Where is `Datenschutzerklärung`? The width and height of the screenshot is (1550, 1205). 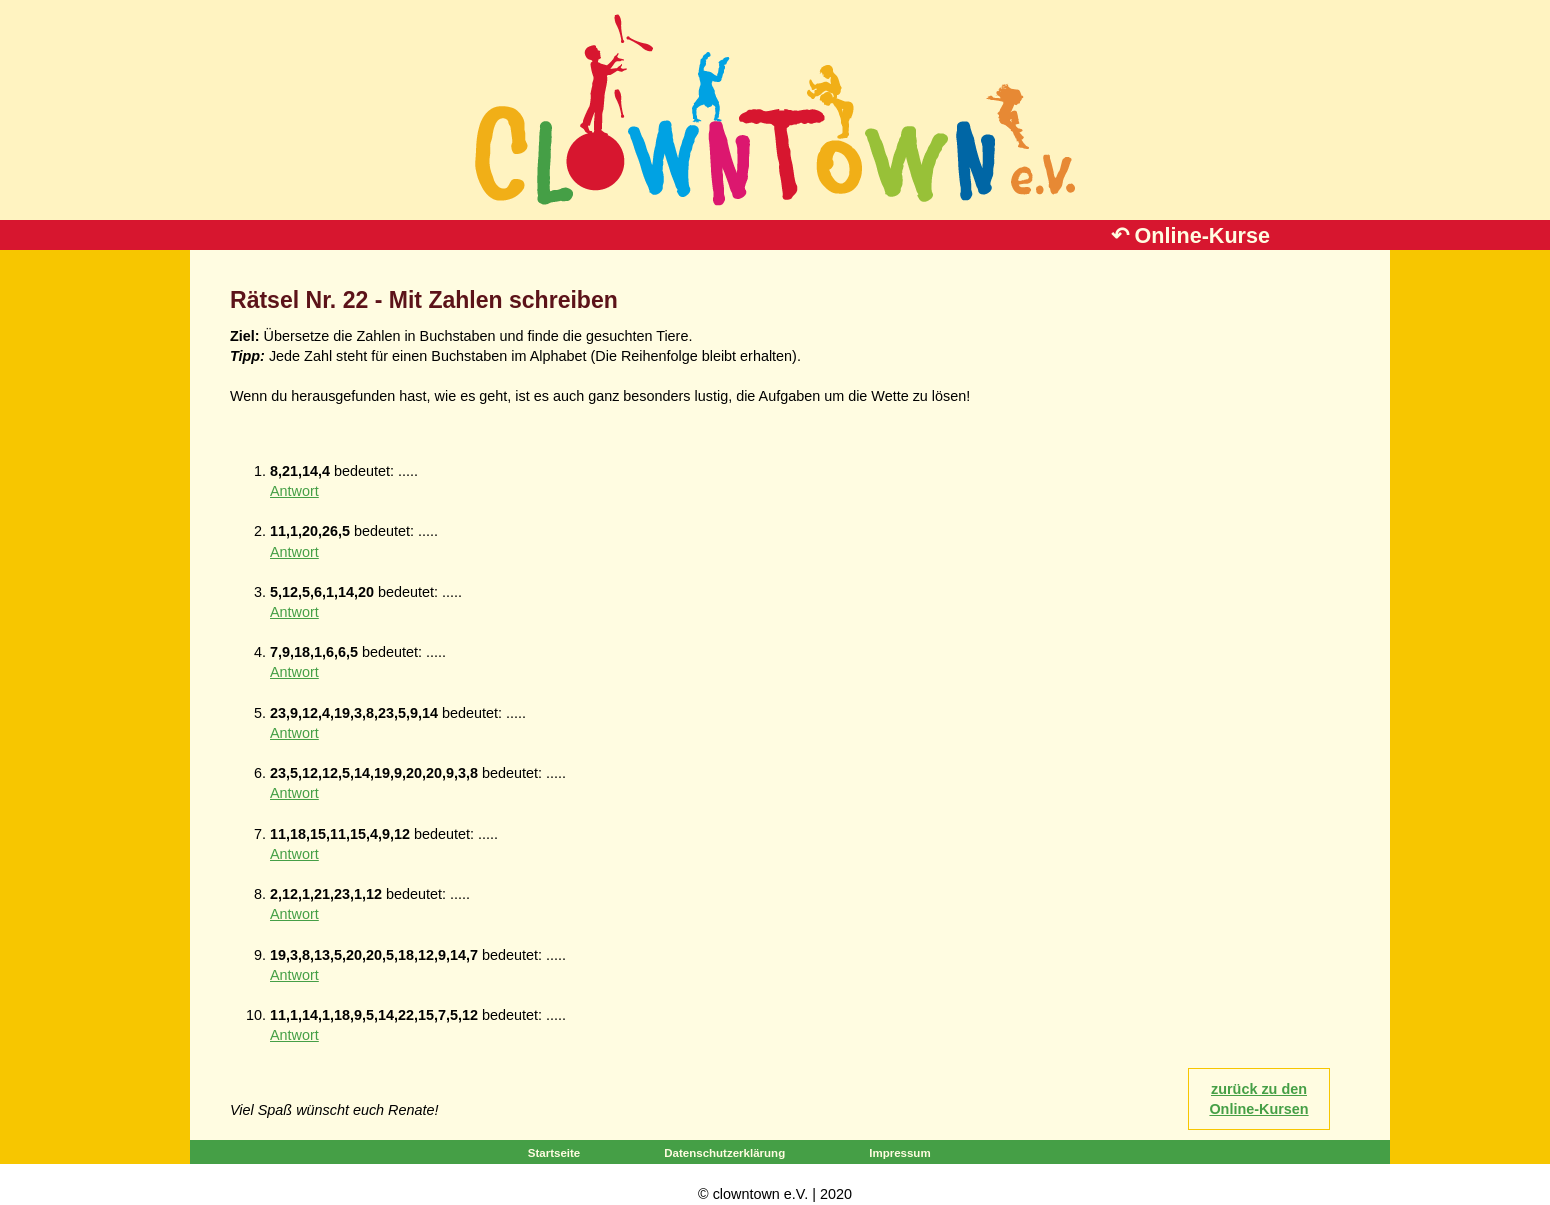
Datenschutzerklärung is located at coordinates (724, 1153).